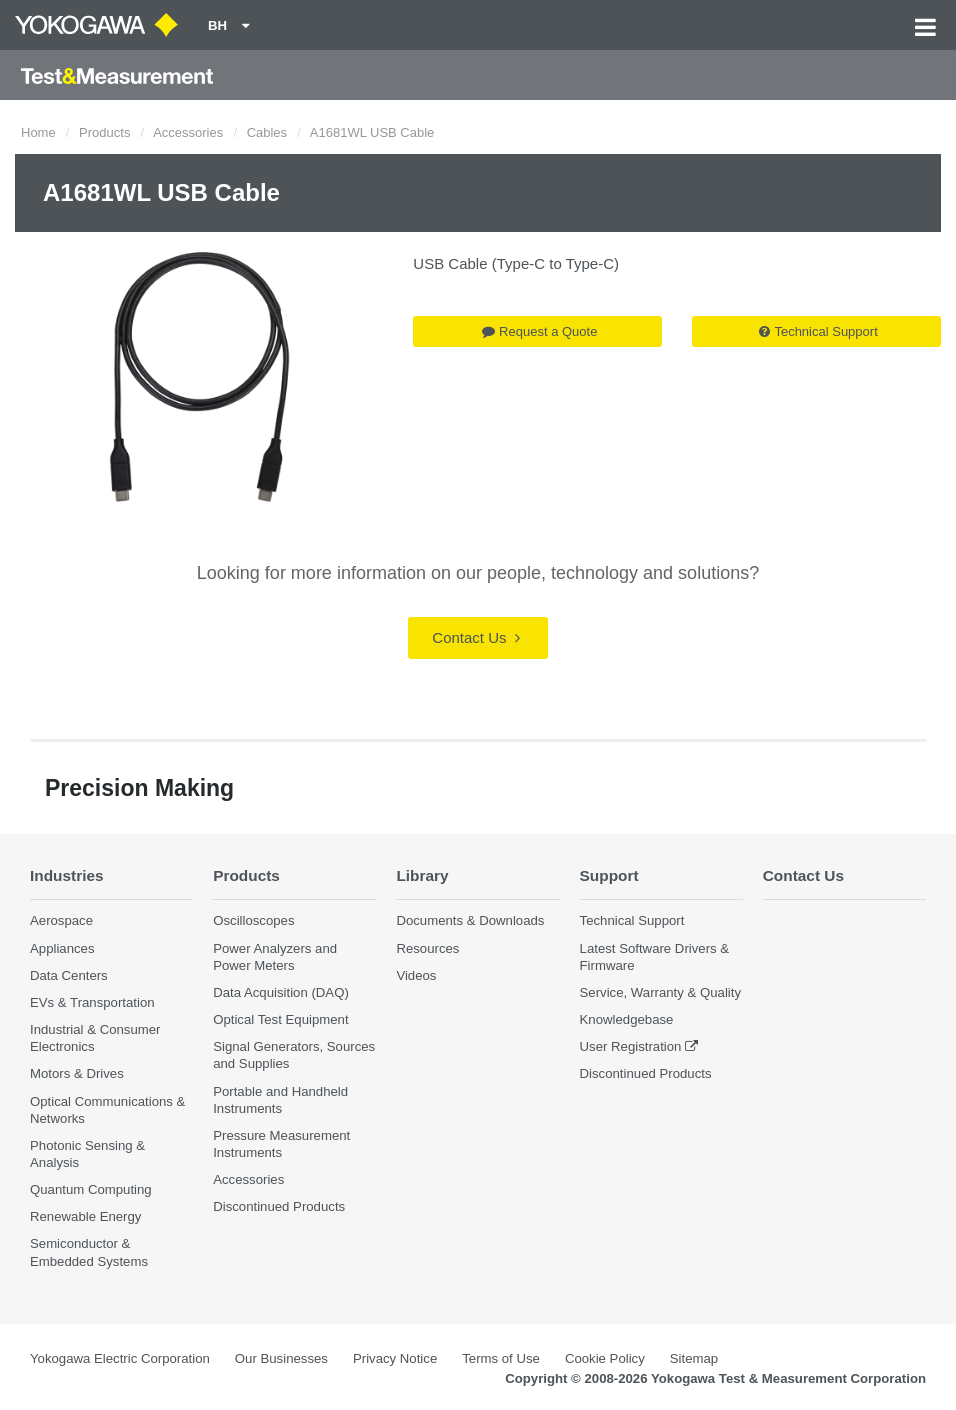  What do you see at coordinates (470, 920) in the screenshot?
I see `Documents & Downloads` at bounding box center [470, 920].